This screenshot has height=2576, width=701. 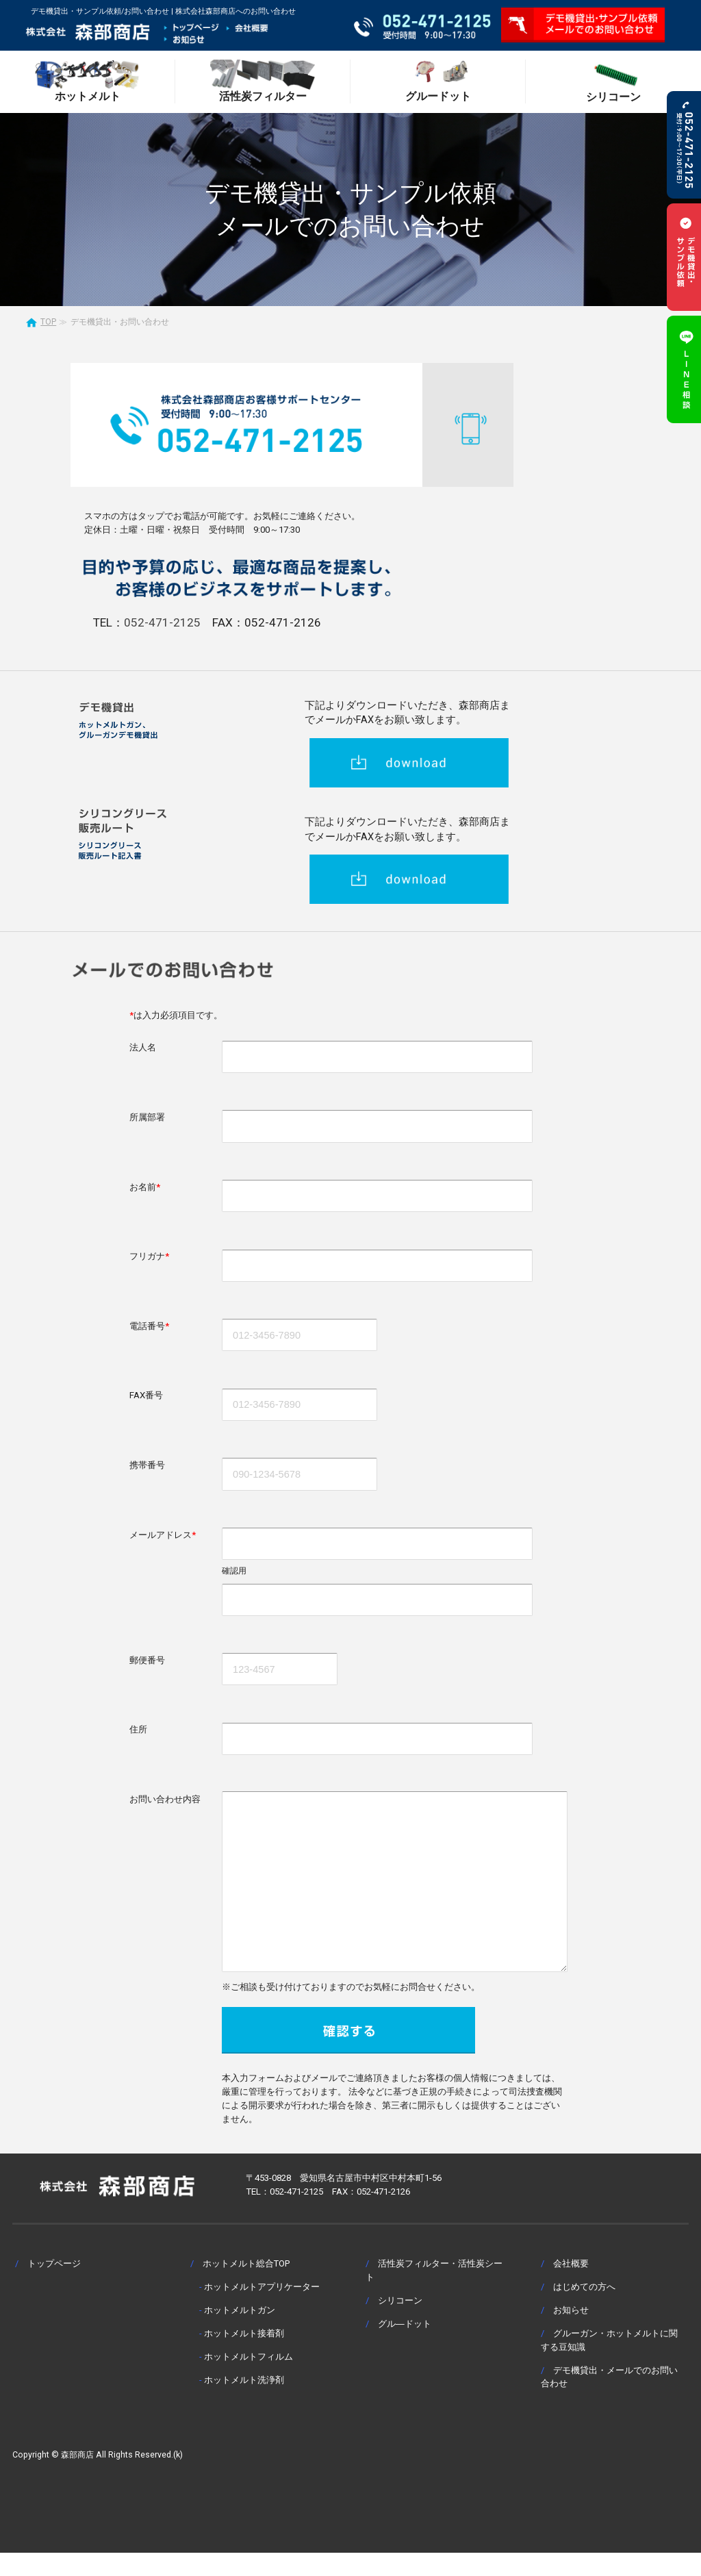 I want to click on ホットメルトアプリケーター, so click(x=262, y=2310).